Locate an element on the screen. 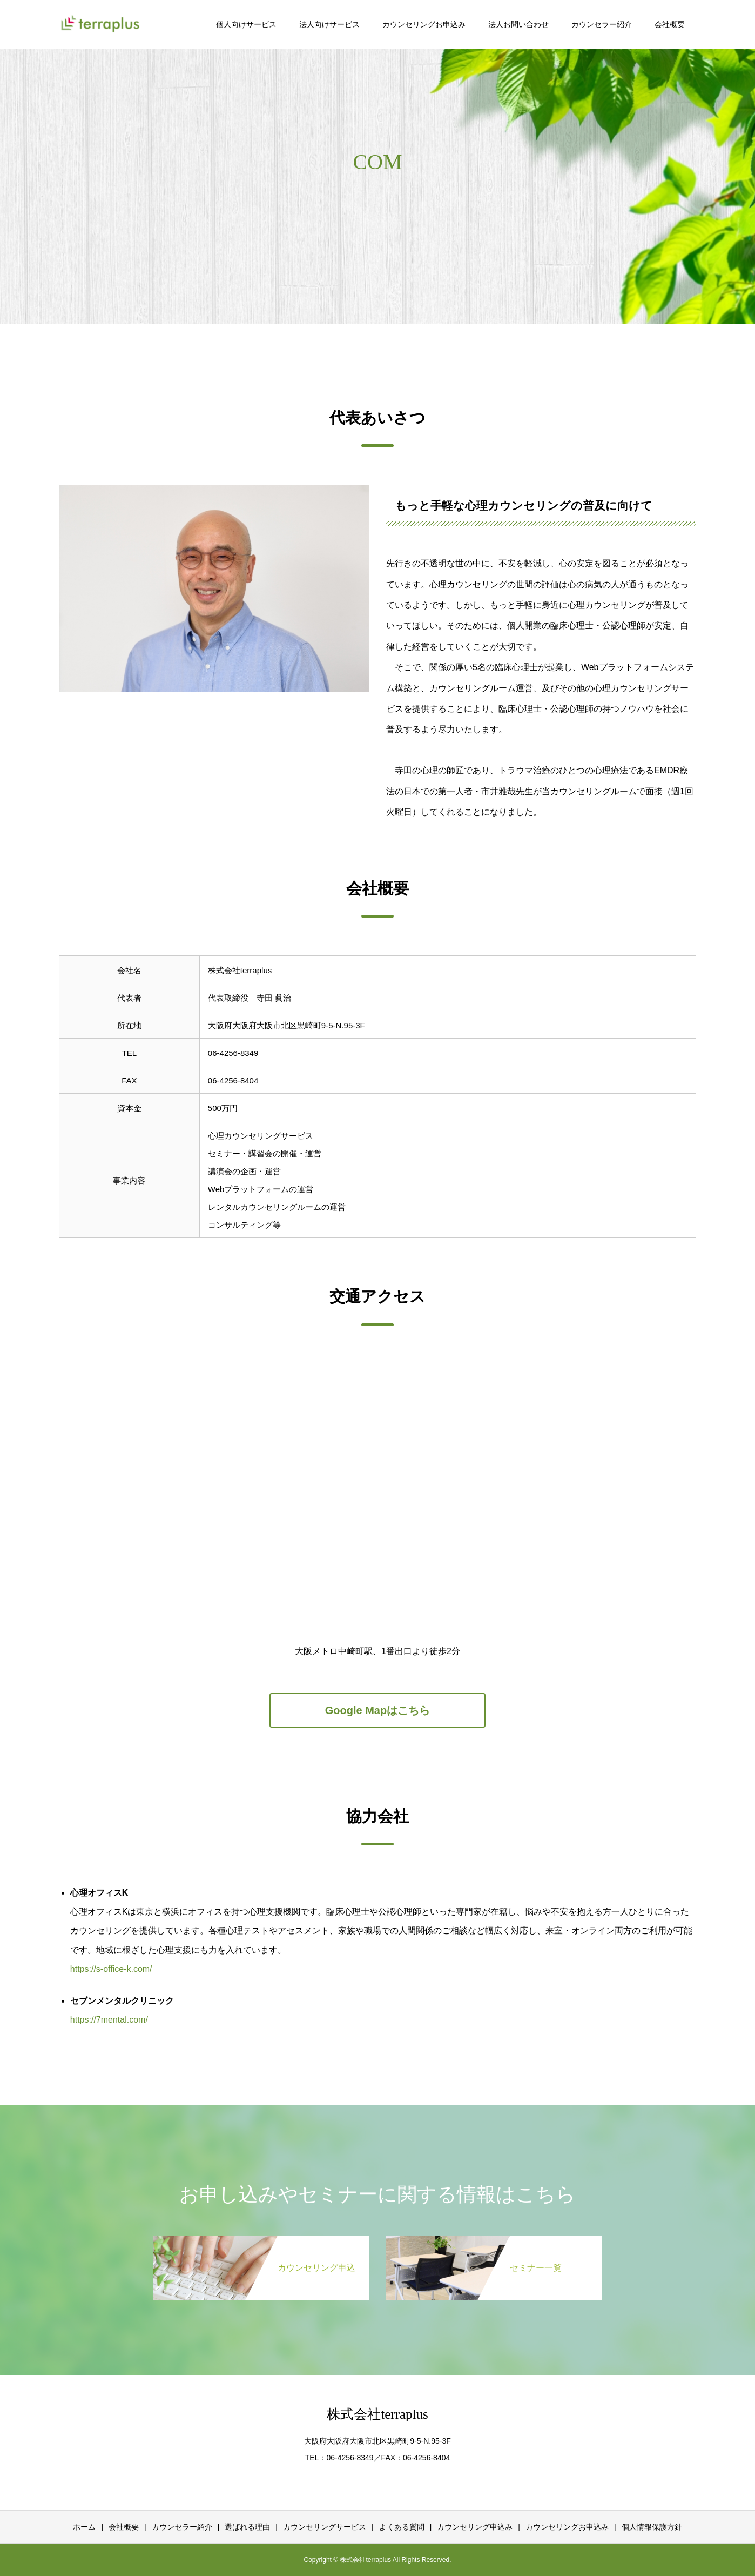 This screenshot has width=755, height=2576. 選ばれる理由 is located at coordinates (247, 2527).